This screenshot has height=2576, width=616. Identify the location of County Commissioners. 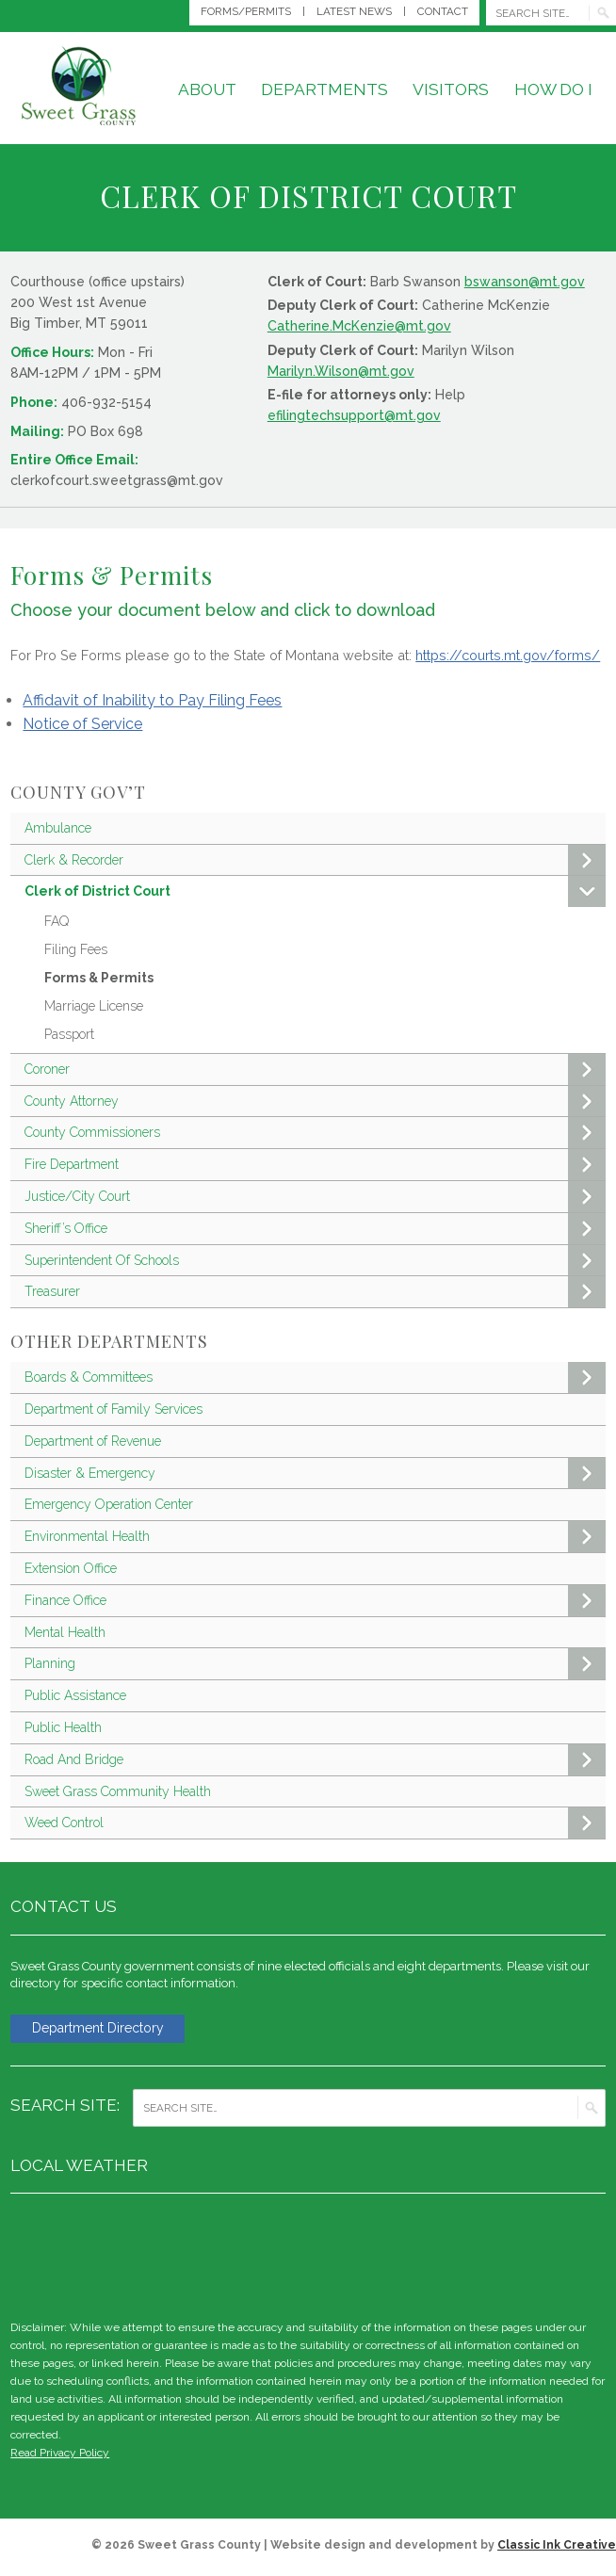
(315, 1132).